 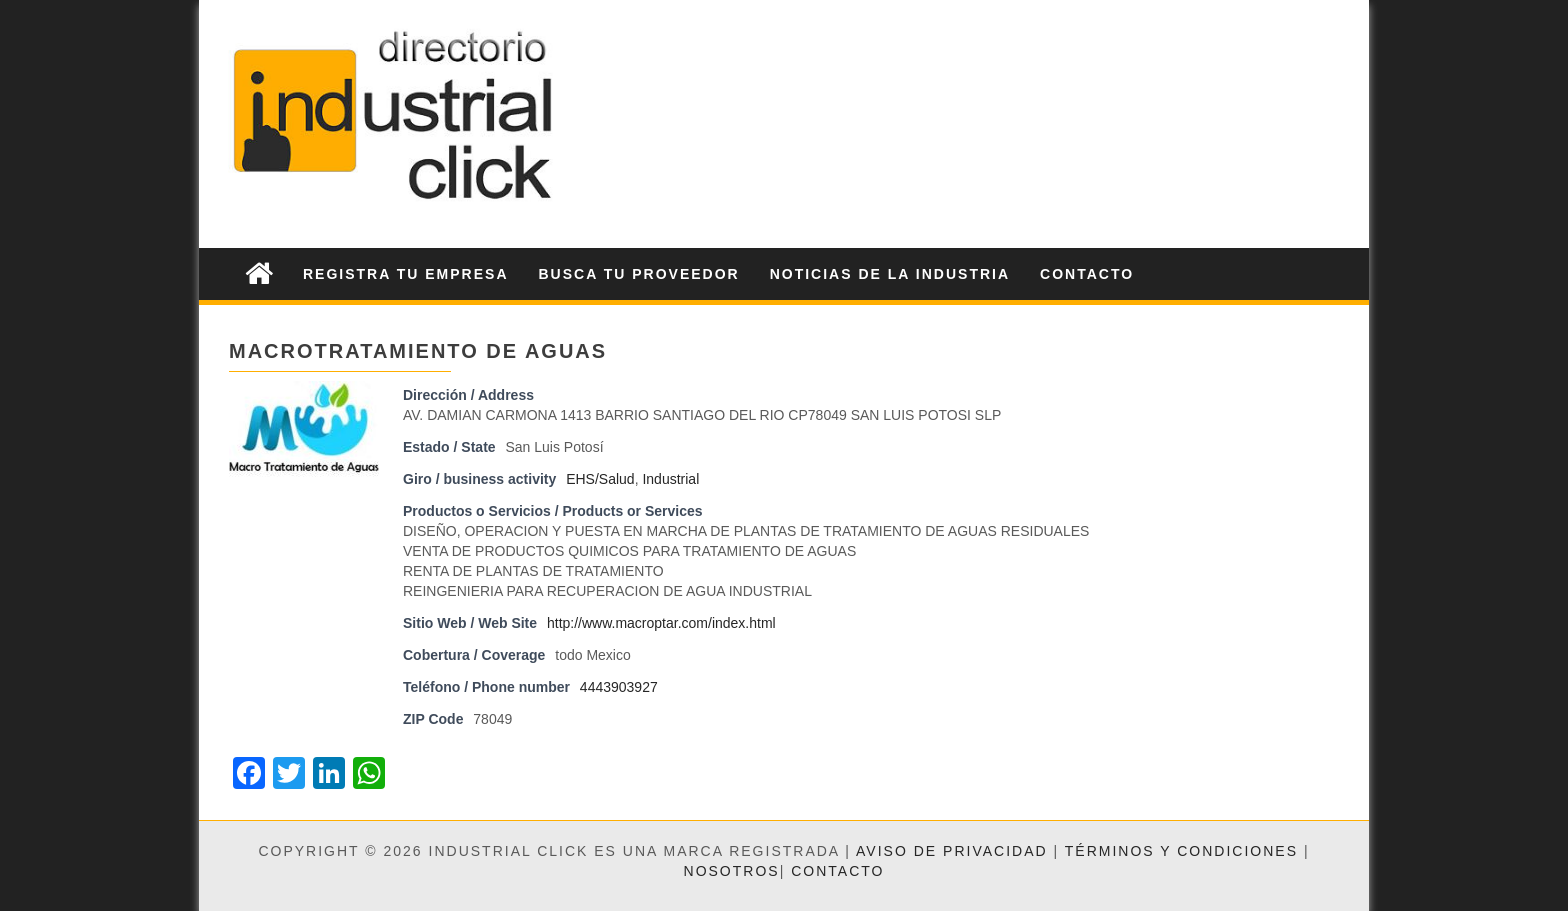 What do you see at coordinates (670, 479) in the screenshot?
I see `Industrial` at bounding box center [670, 479].